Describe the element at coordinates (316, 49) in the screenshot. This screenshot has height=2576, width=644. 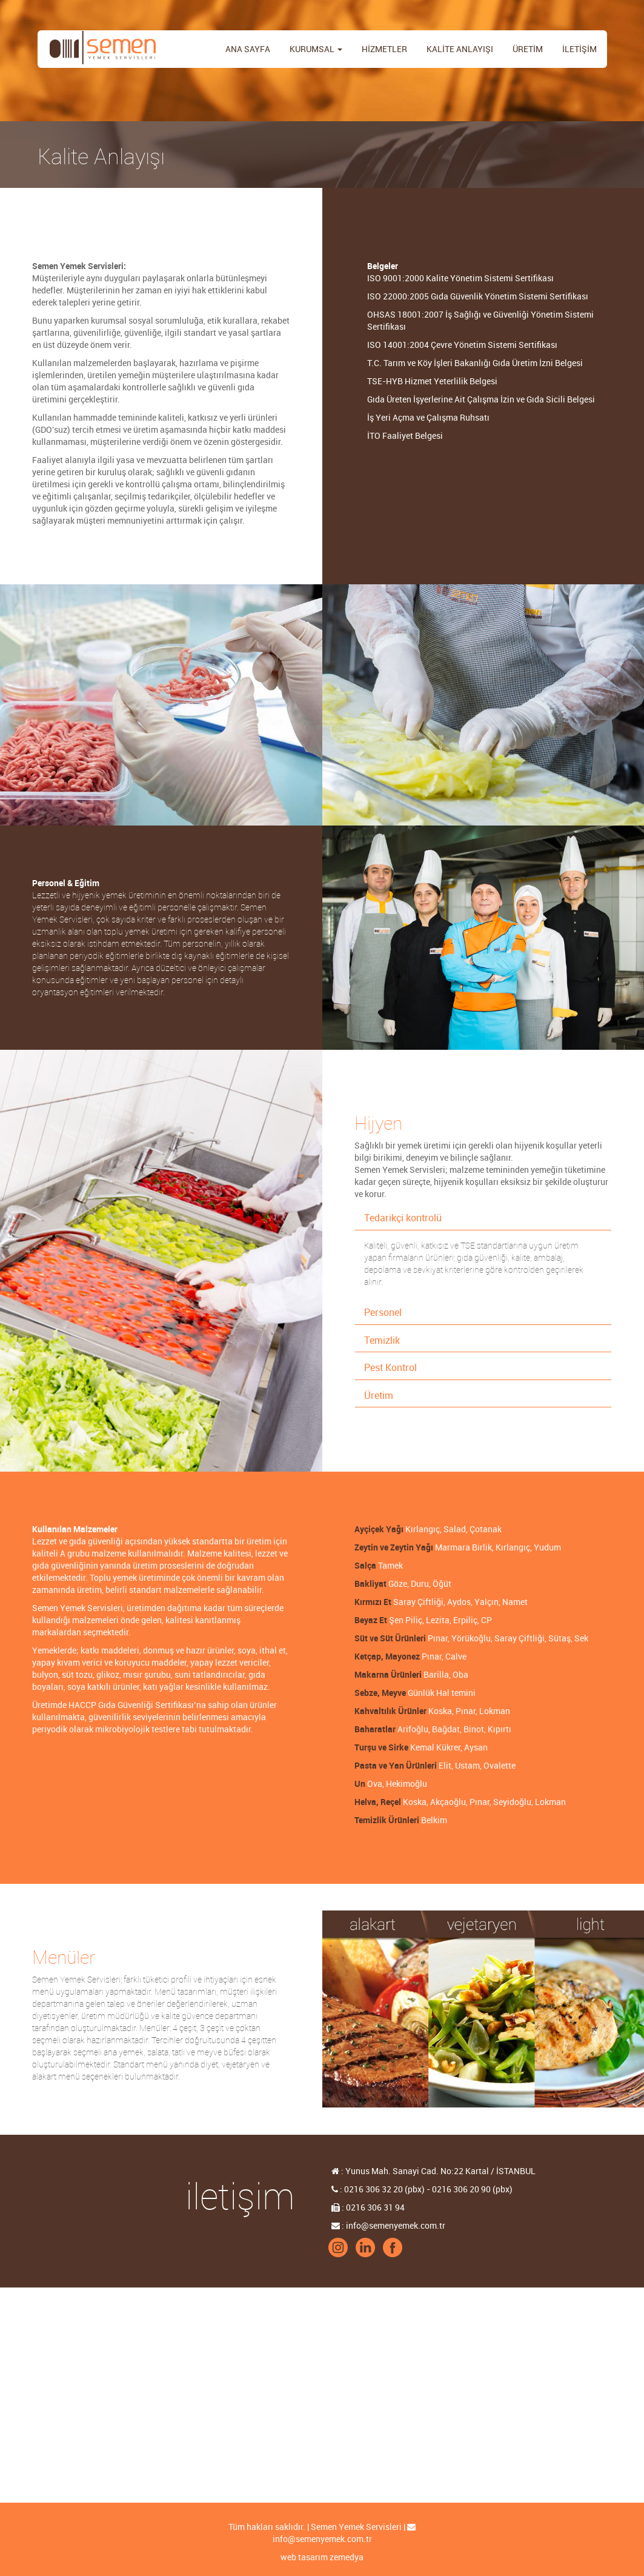
I see `KURUMSAL [button]` at that location.